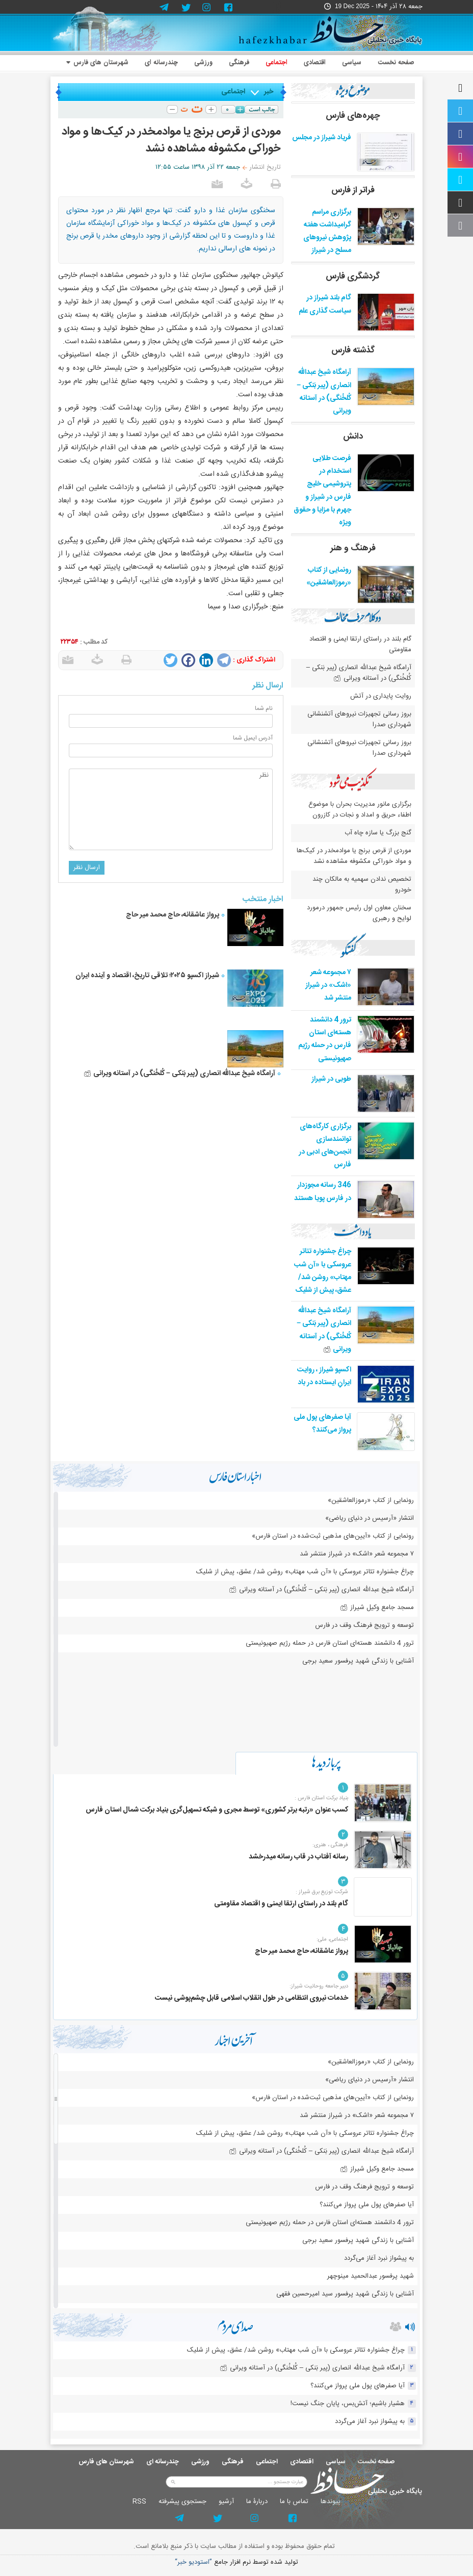 Image resolution: width=473 pixels, height=2576 pixels. Describe the element at coordinates (353, 436) in the screenshot. I see `دانش` at that location.